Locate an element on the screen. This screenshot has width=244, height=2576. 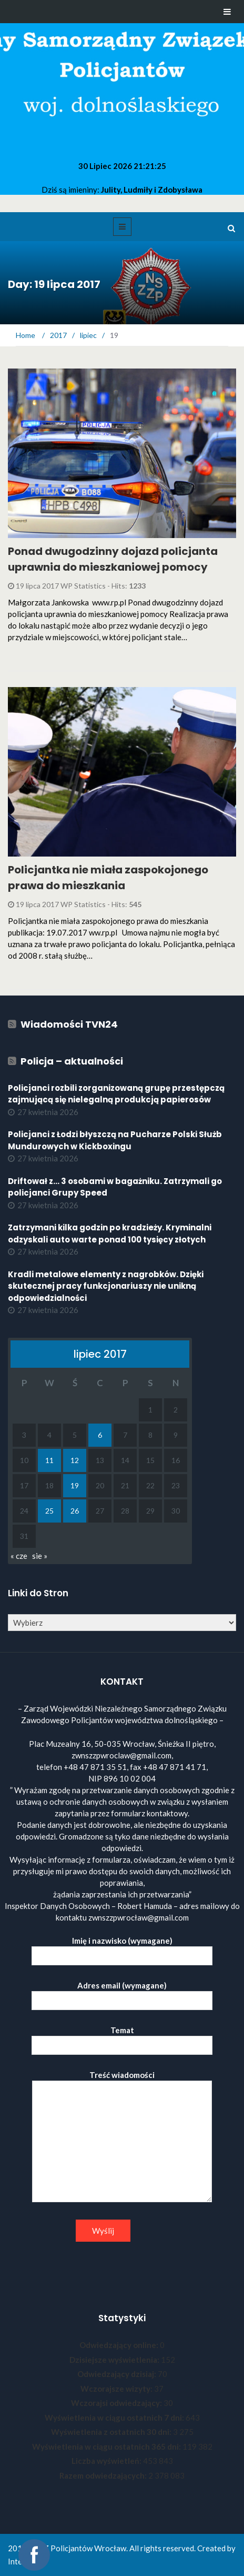
11 [Wpisy opublikowane dnia 2017-07-11] is located at coordinates (49, 1460).